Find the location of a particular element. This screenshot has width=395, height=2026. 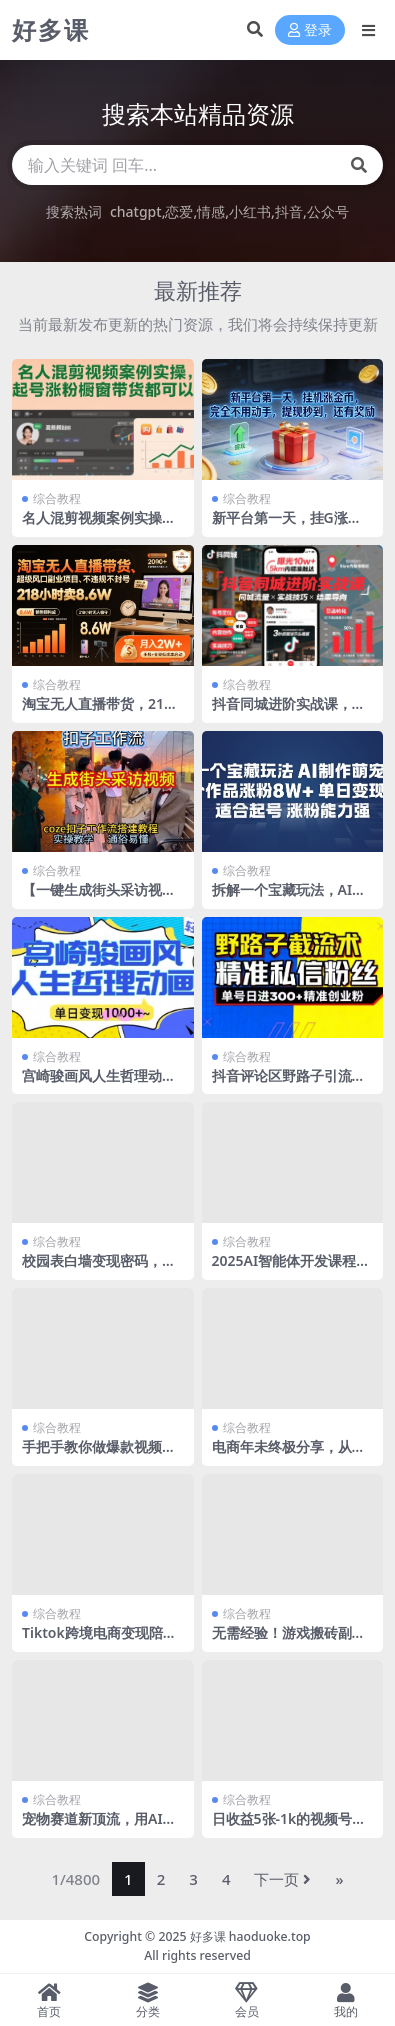

恋爱 is located at coordinates (179, 211).